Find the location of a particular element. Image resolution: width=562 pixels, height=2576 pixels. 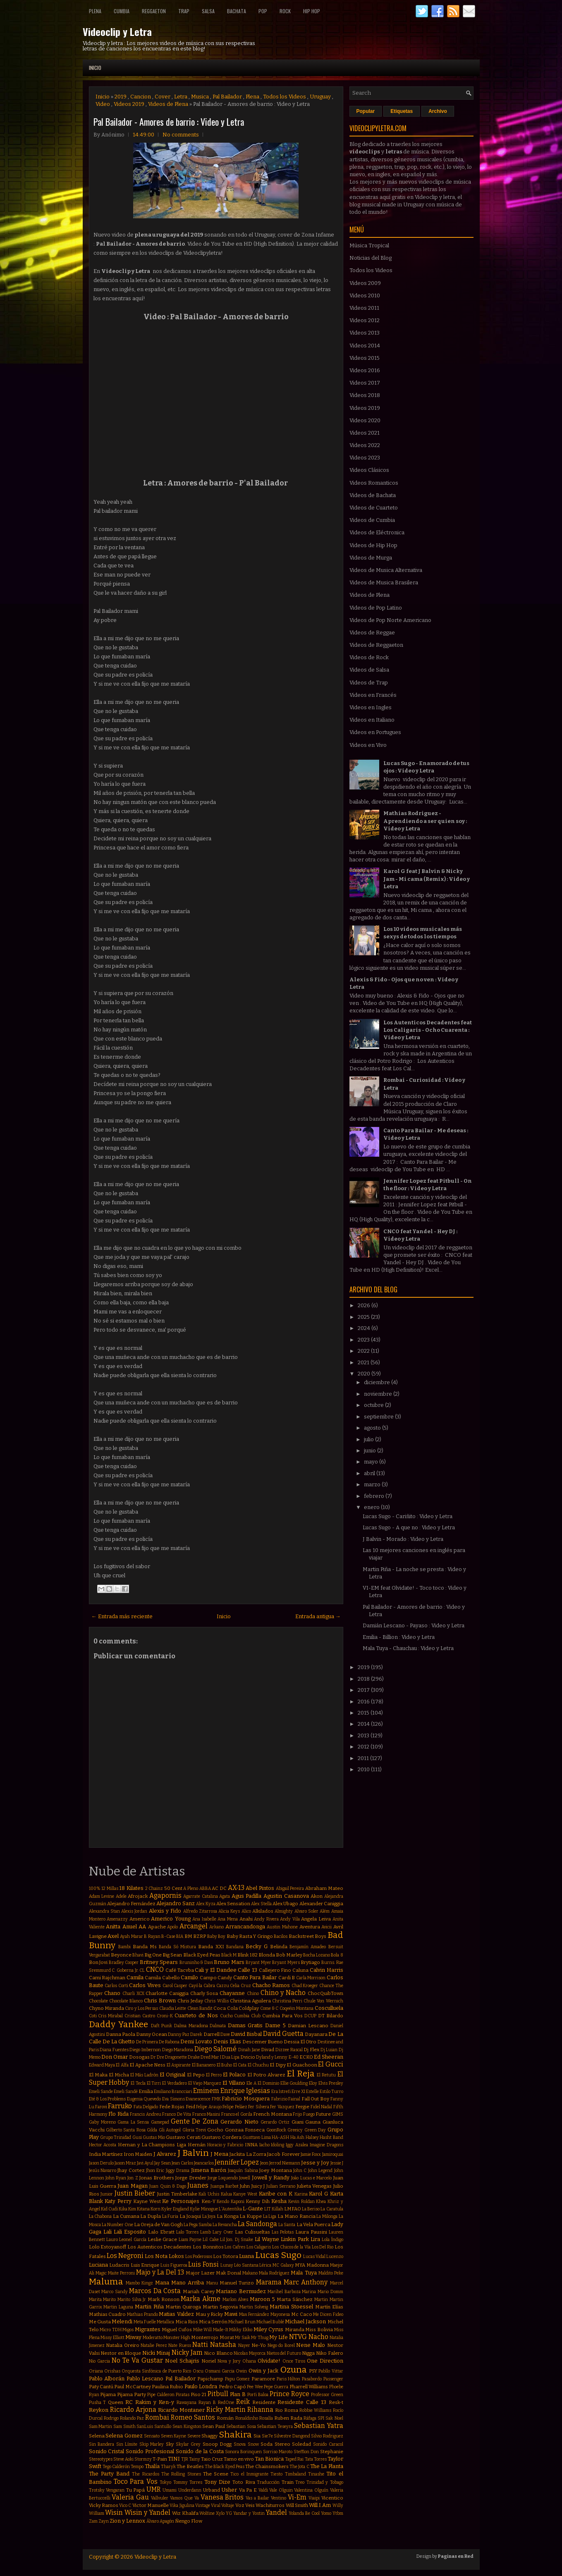

Franco Masini is located at coordinates (206, 2114).